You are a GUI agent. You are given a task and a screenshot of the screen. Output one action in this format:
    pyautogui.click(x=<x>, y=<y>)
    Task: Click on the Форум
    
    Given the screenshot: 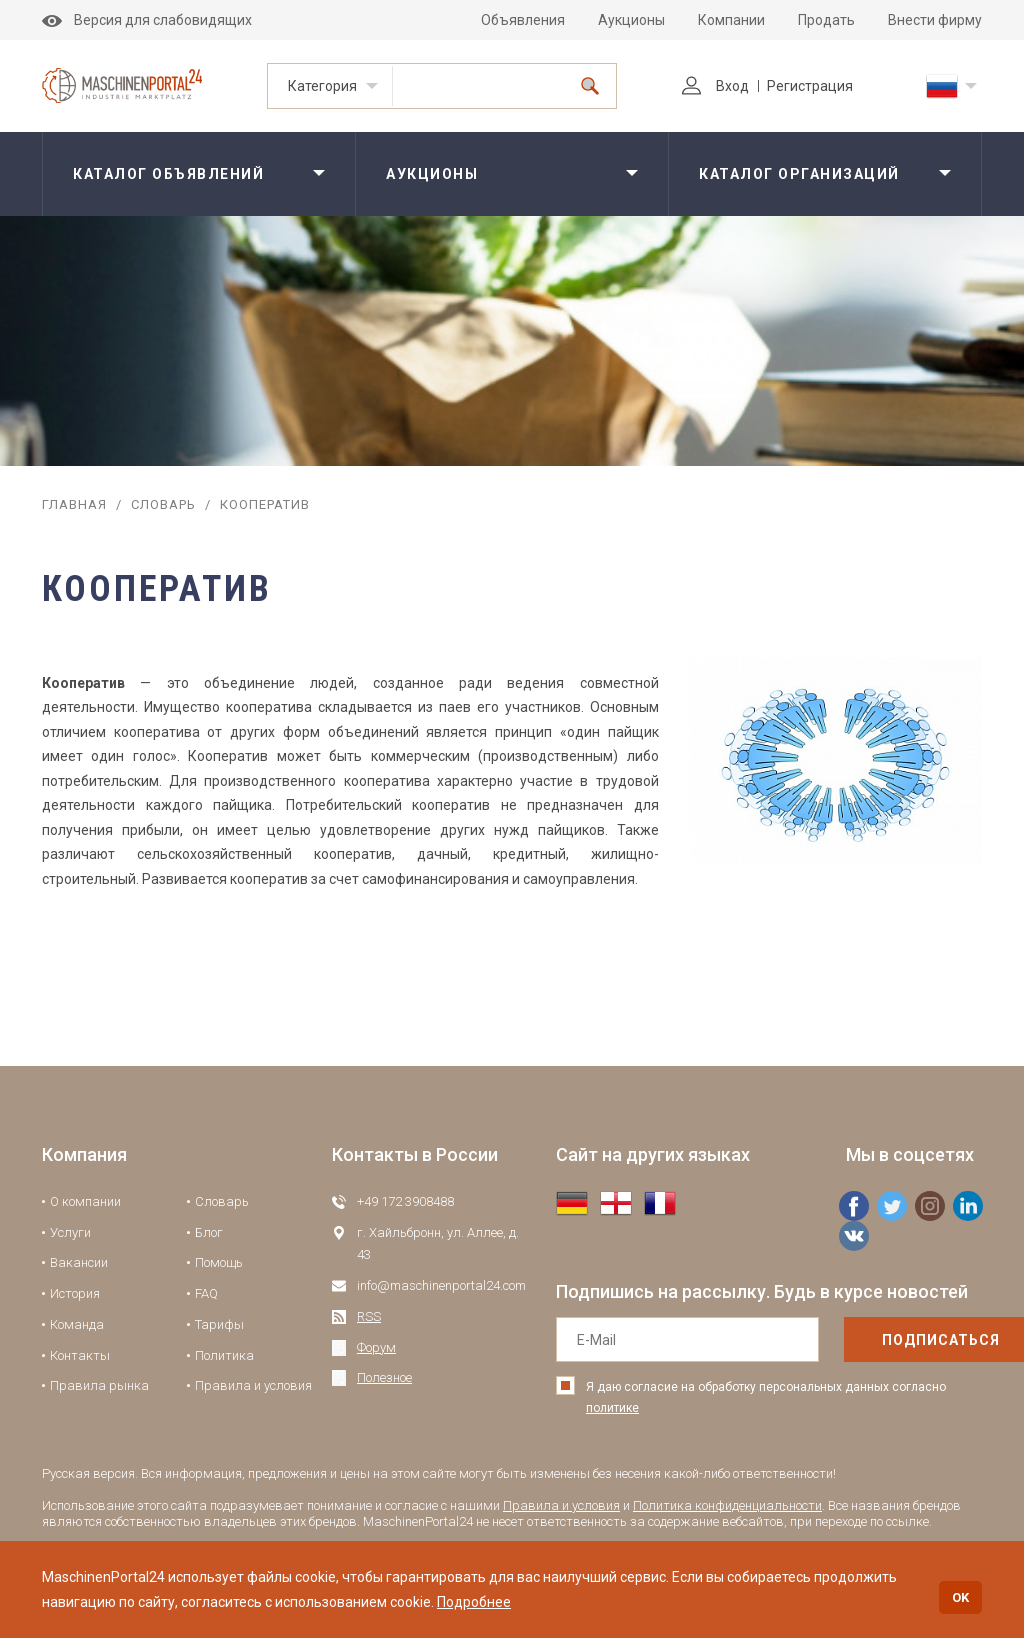 What is the action you would take?
    pyautogui.click(x=376, y=1347)
    